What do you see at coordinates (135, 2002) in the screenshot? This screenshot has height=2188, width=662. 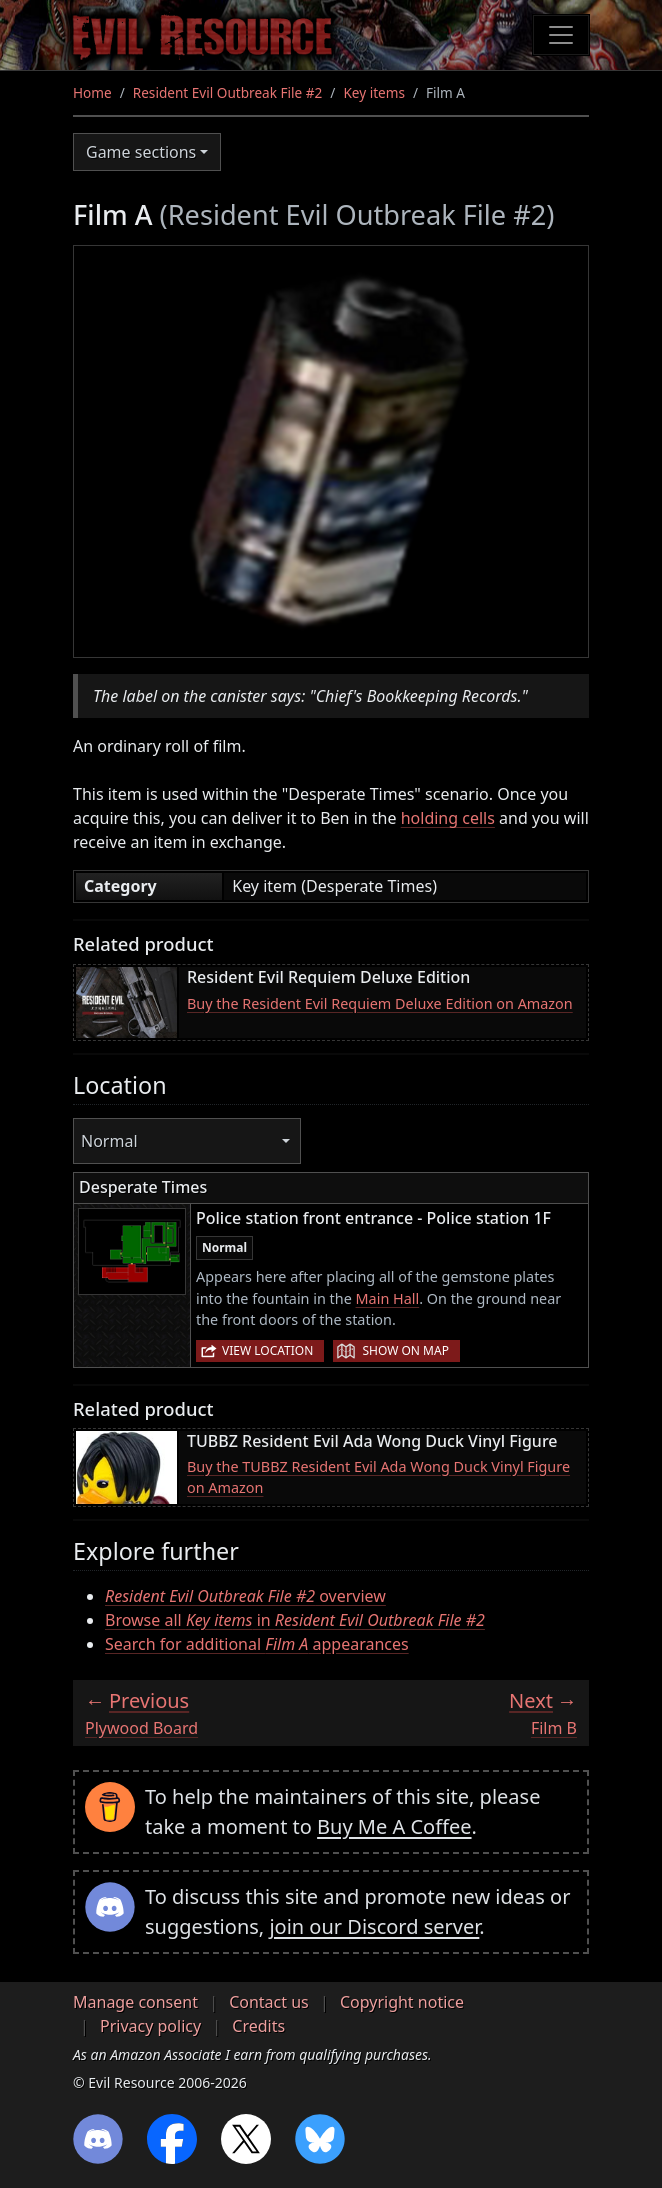 I see `Manage consent` at bounding box center [135, 2002].